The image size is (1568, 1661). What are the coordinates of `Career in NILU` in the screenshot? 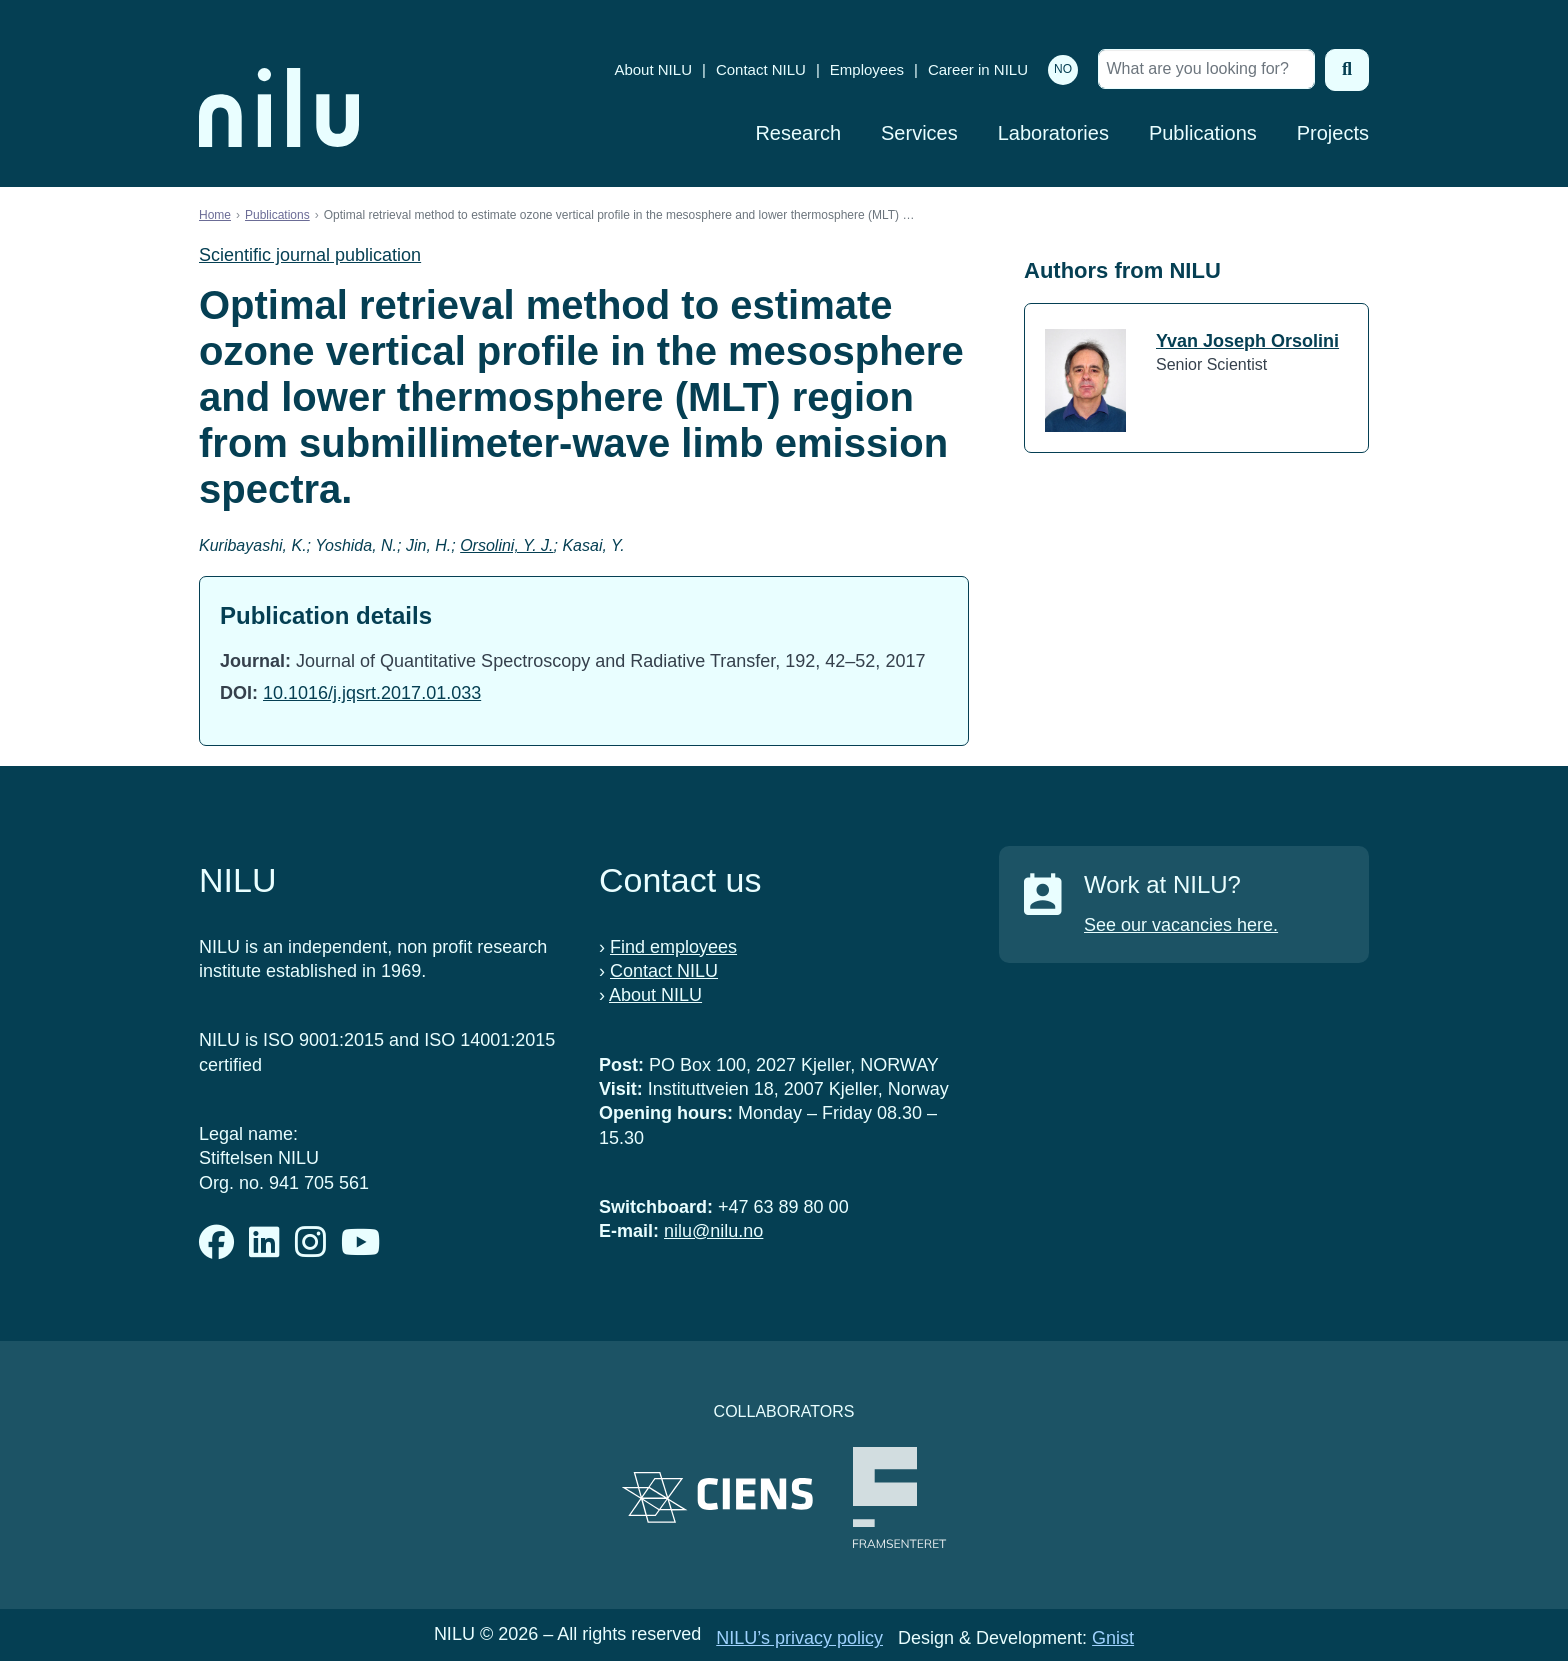 It's located at (978, 69).